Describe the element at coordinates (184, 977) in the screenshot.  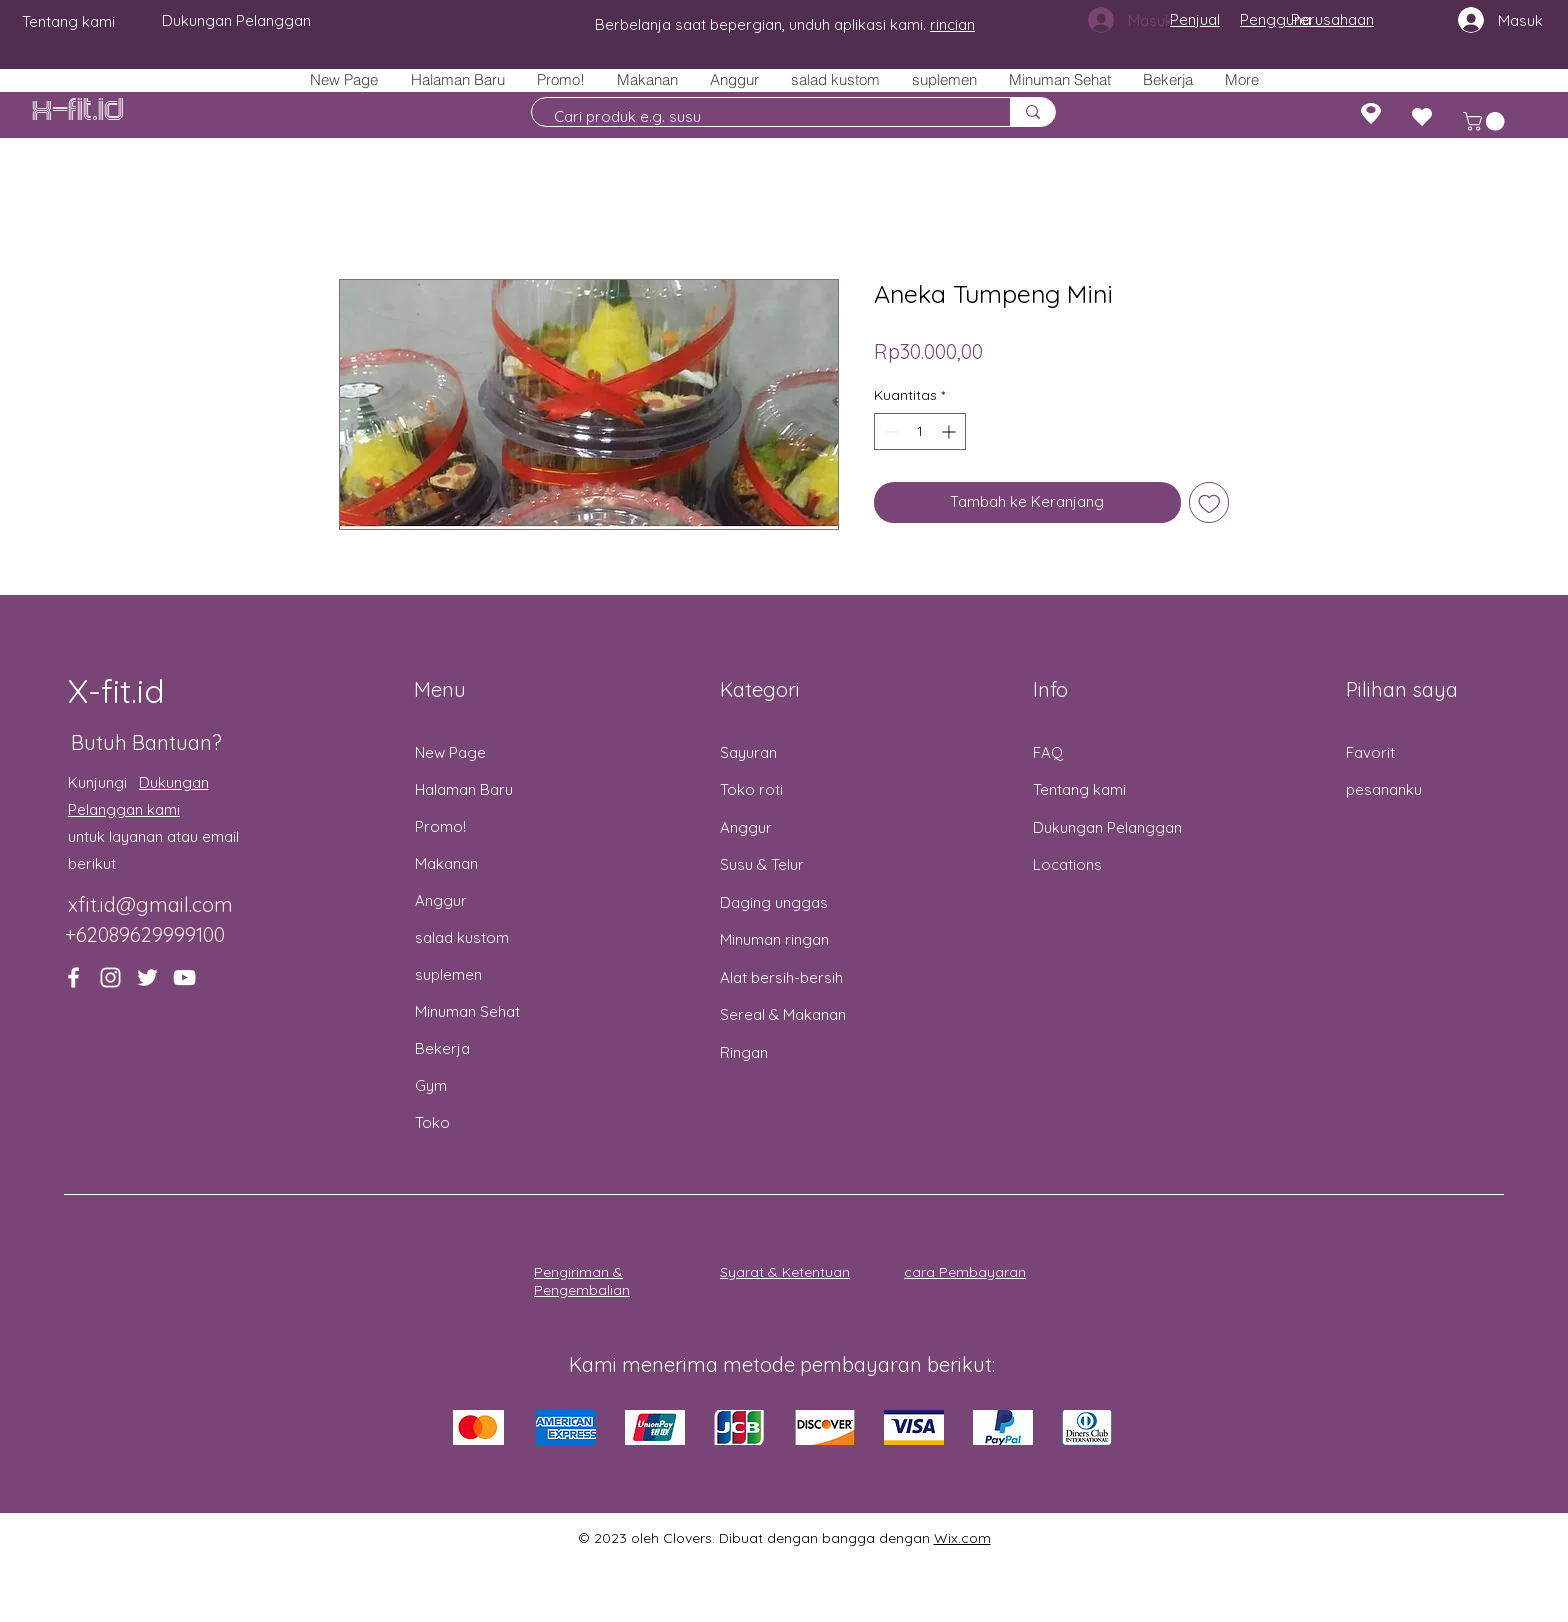
I see `[YouTube]` at that location.